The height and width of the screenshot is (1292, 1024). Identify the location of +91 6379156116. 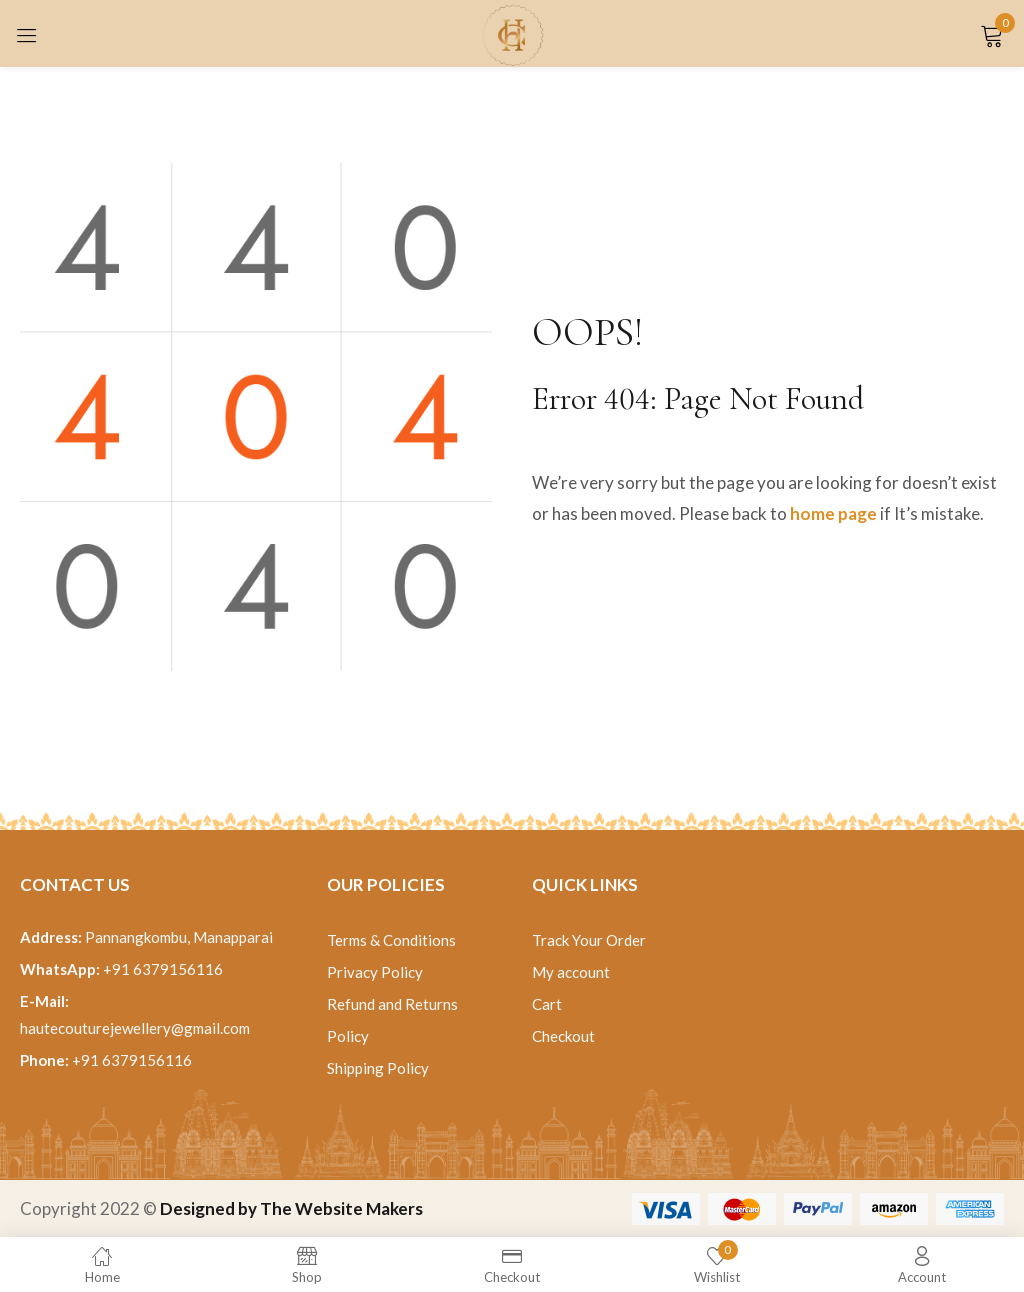
(163, 969).